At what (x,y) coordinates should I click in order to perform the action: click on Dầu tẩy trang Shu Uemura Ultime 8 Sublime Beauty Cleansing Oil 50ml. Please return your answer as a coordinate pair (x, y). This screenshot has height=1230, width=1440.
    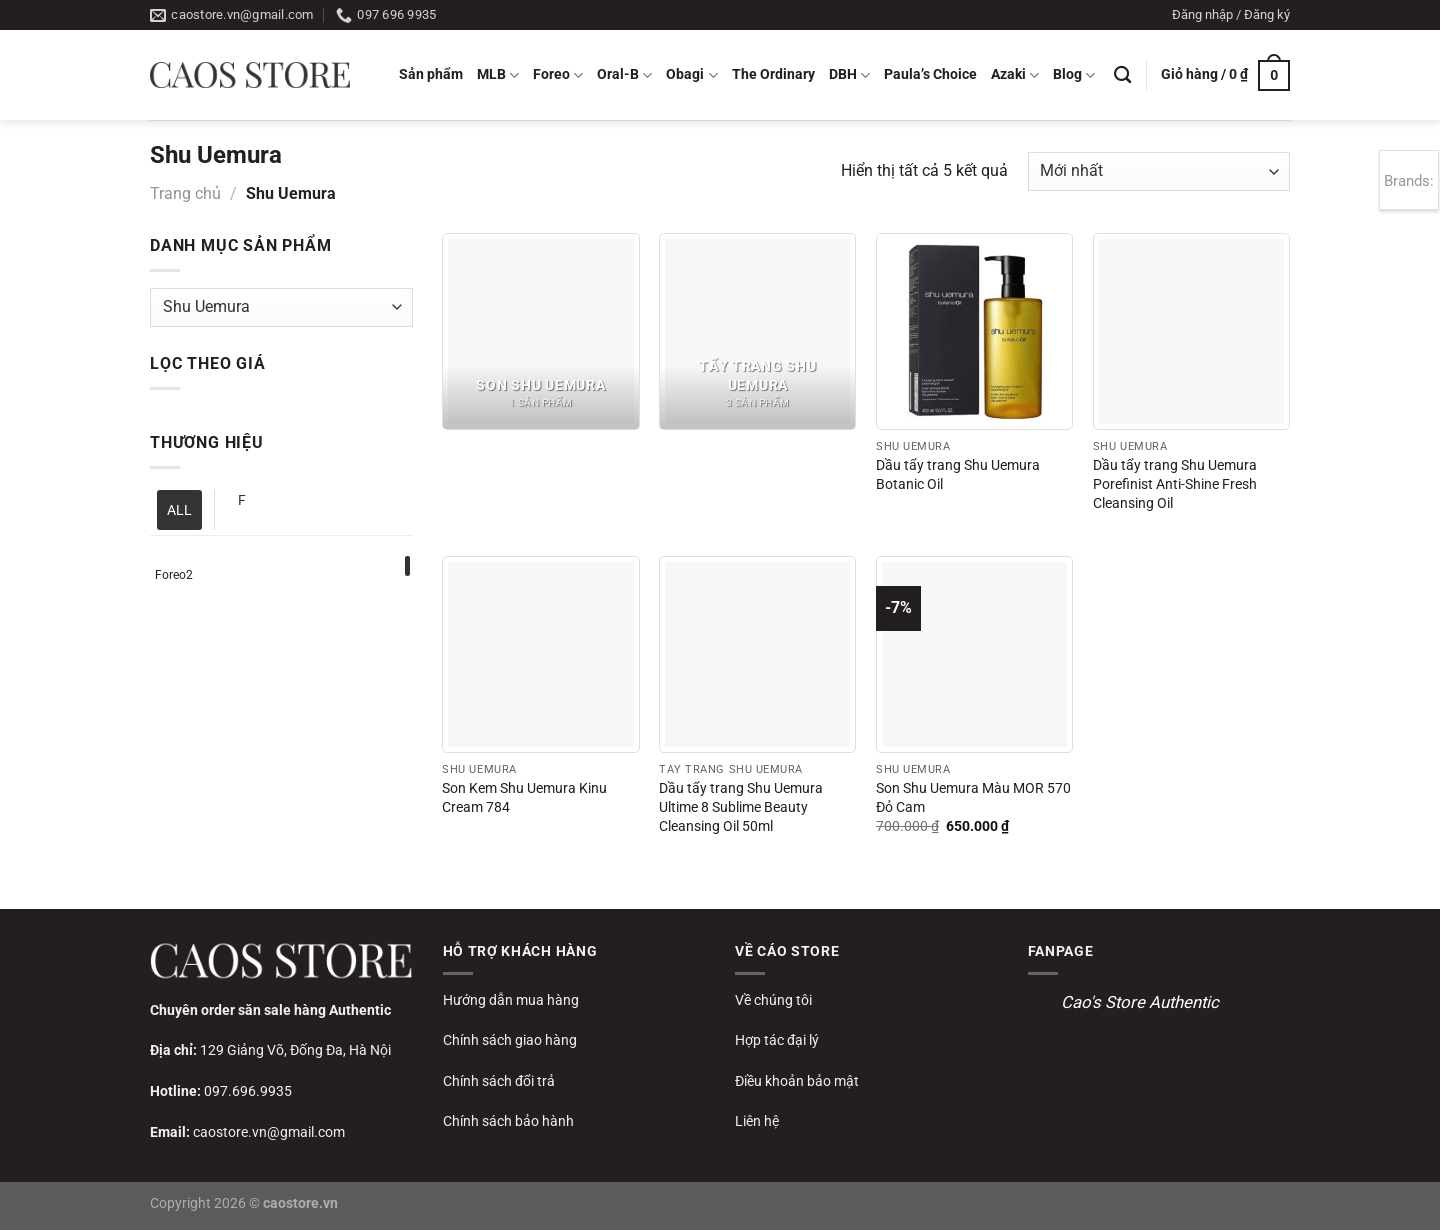
    Looking at the image, I should click on (741, 807).